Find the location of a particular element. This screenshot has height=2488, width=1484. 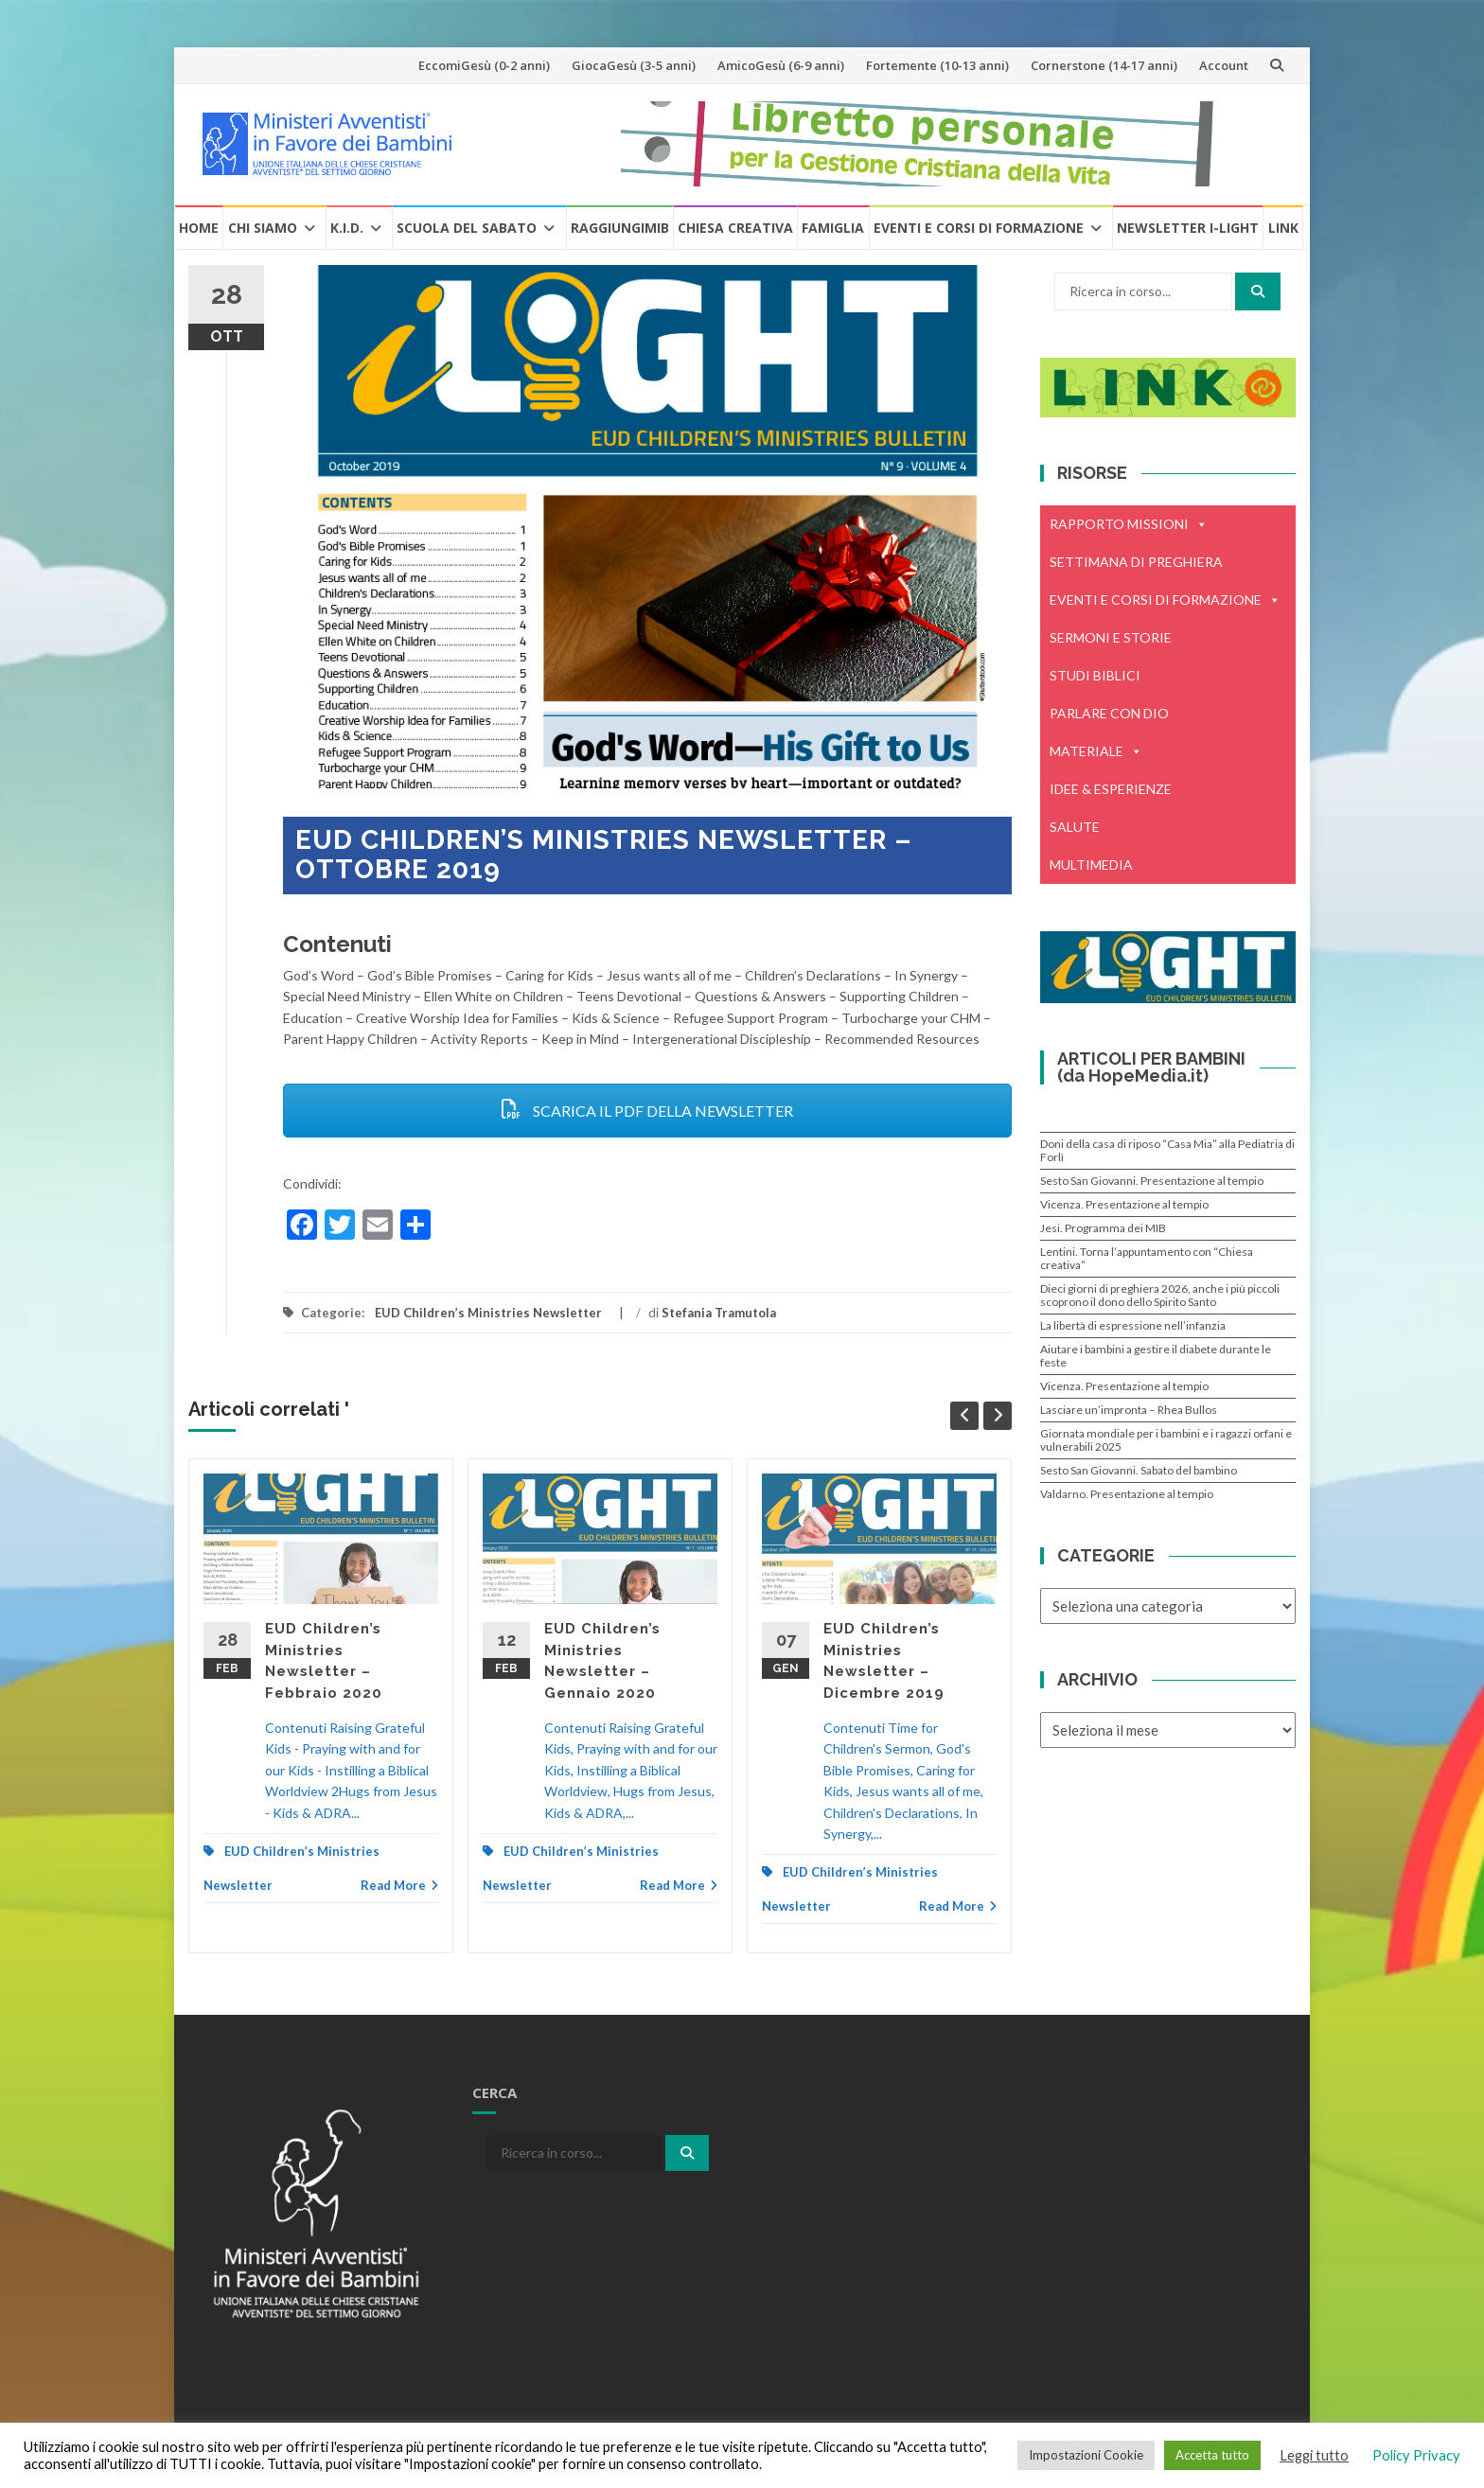

Accetta tutto [button] is located at coordinates (1212, 2454).